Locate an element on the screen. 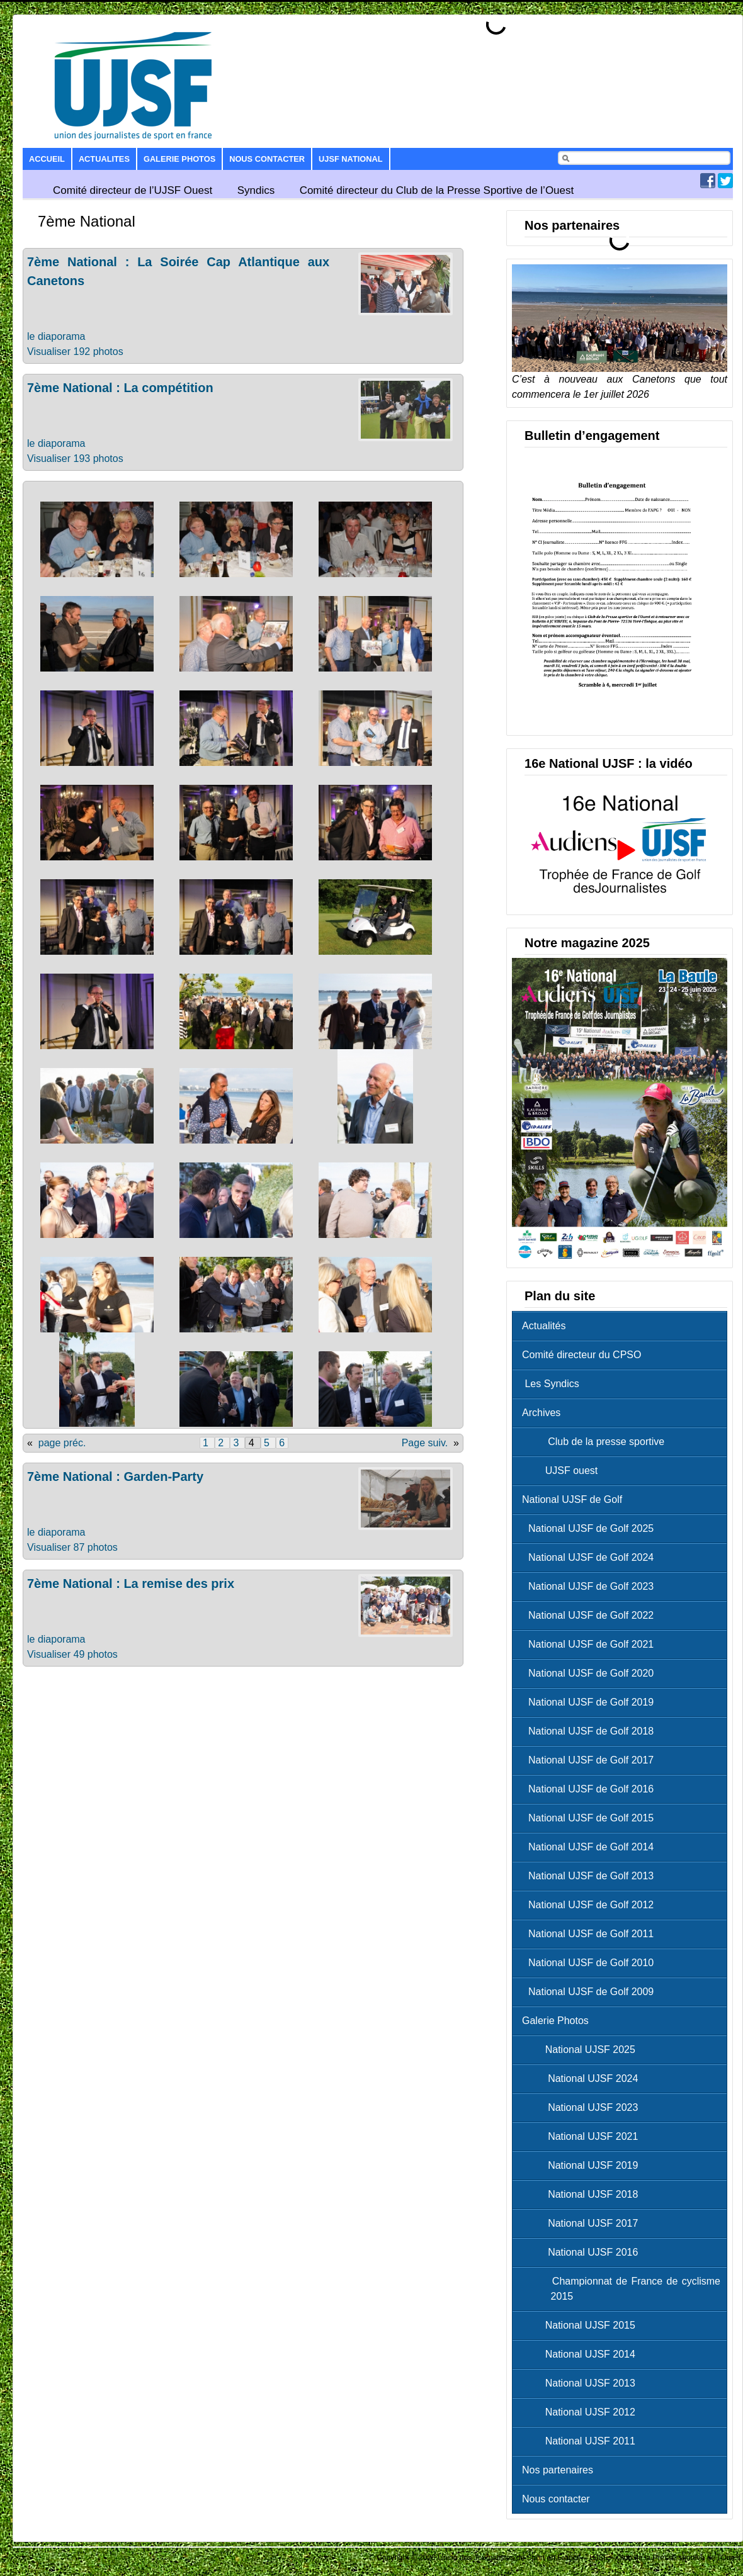 This screenshot has width=743, height=2576. National UJSF 2024 is located at coordinates (583, 2078).